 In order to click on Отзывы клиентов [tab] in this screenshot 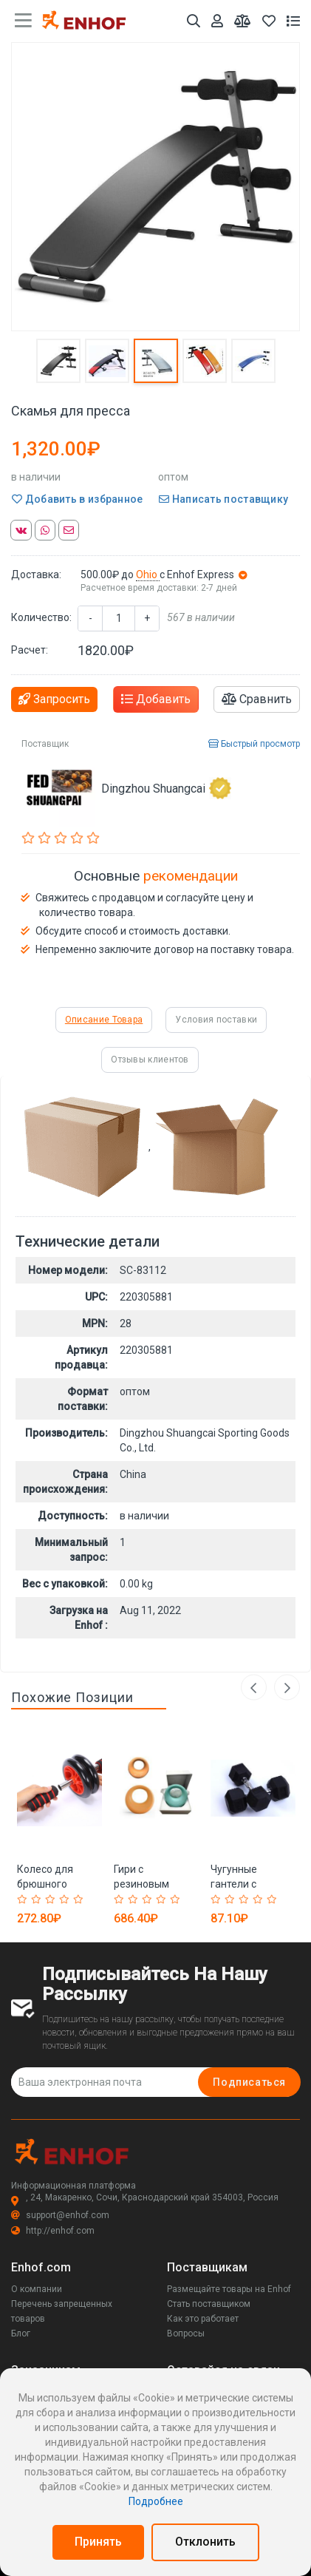, I will do `click(150, 1059)`.